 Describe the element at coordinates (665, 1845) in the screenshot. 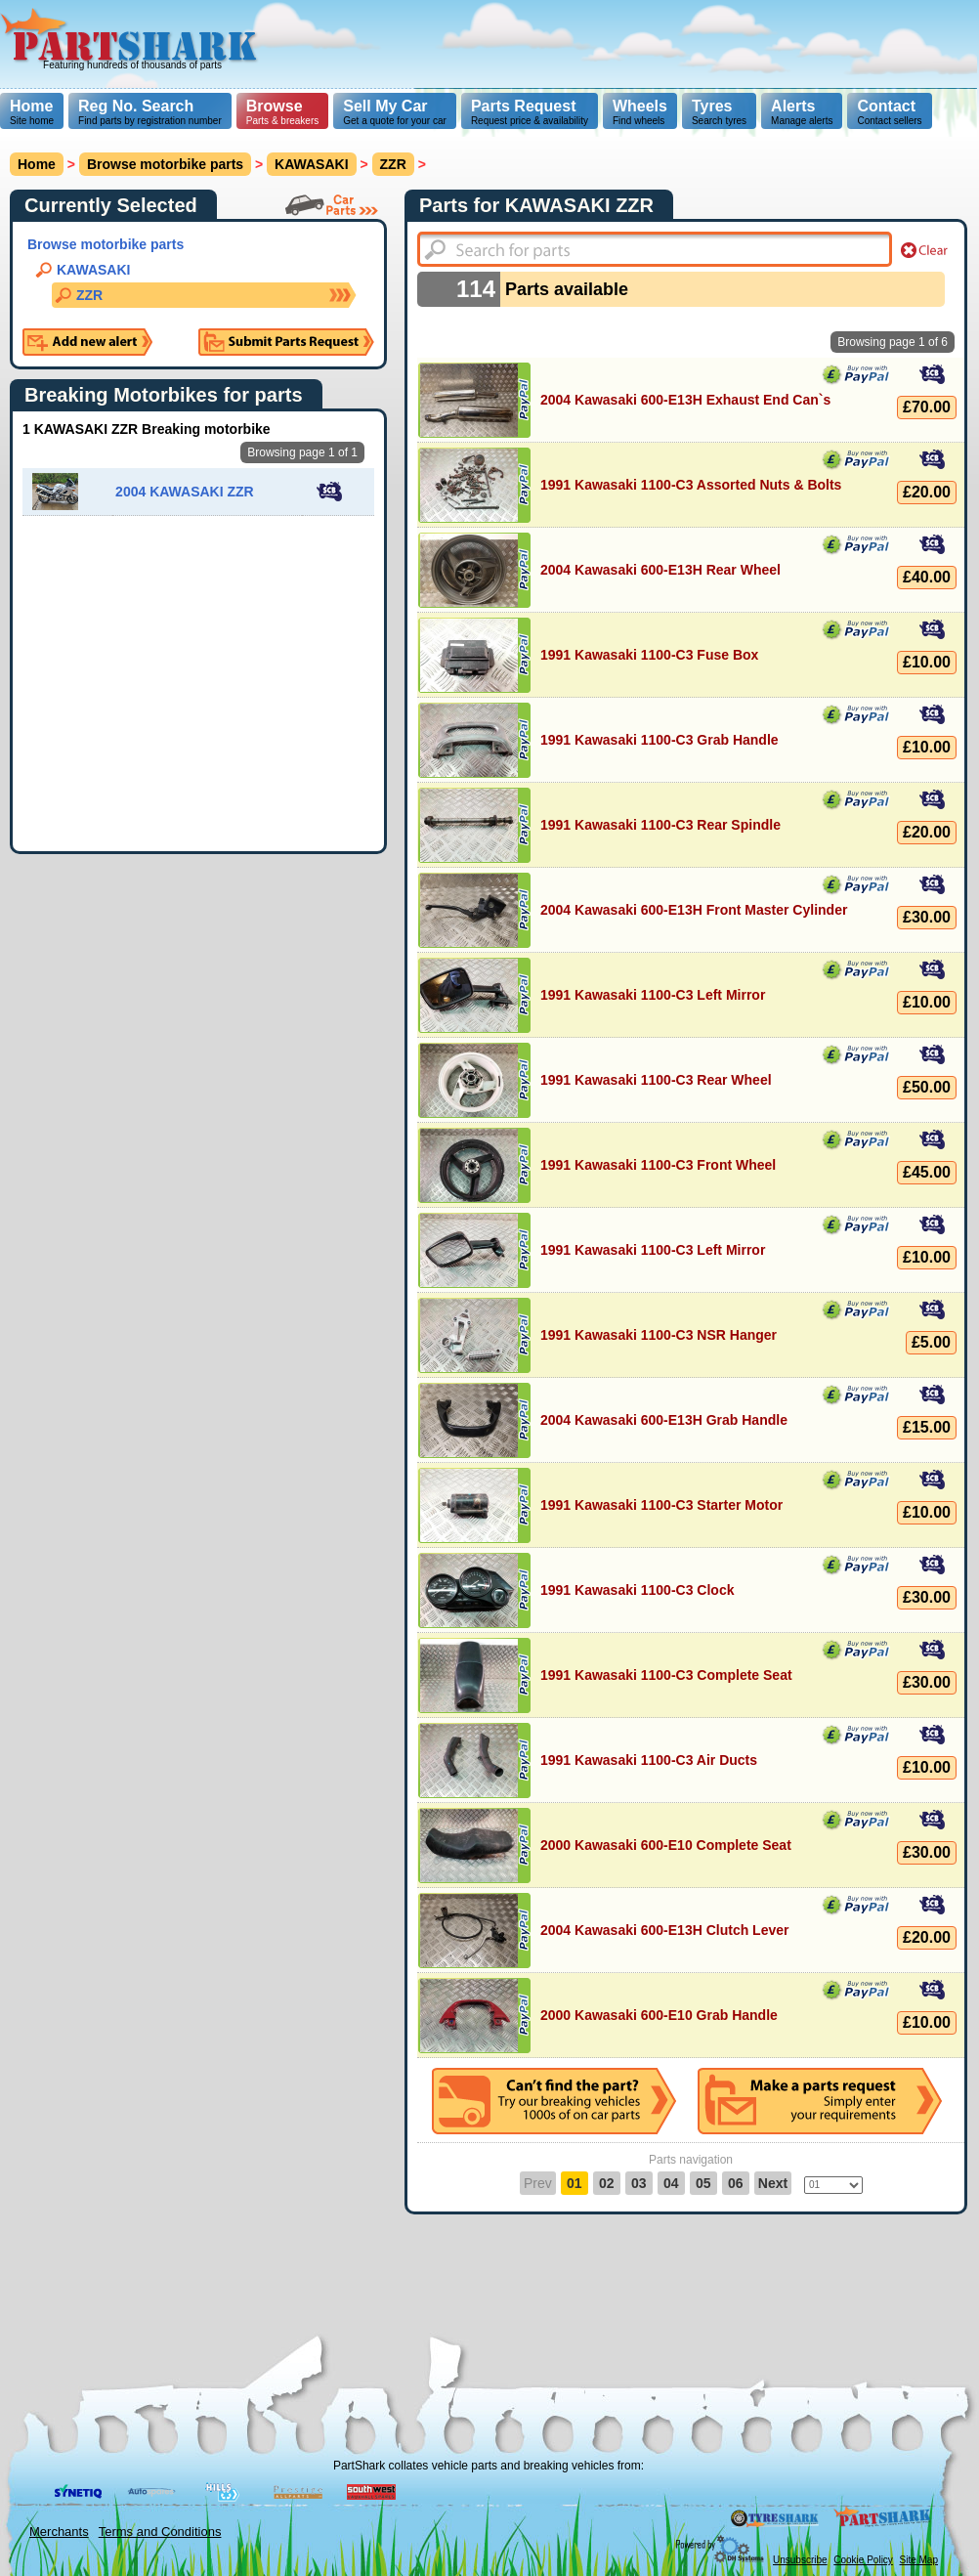

I see `2000 Kawasaki 600-E10 Complete Seat` at that location.